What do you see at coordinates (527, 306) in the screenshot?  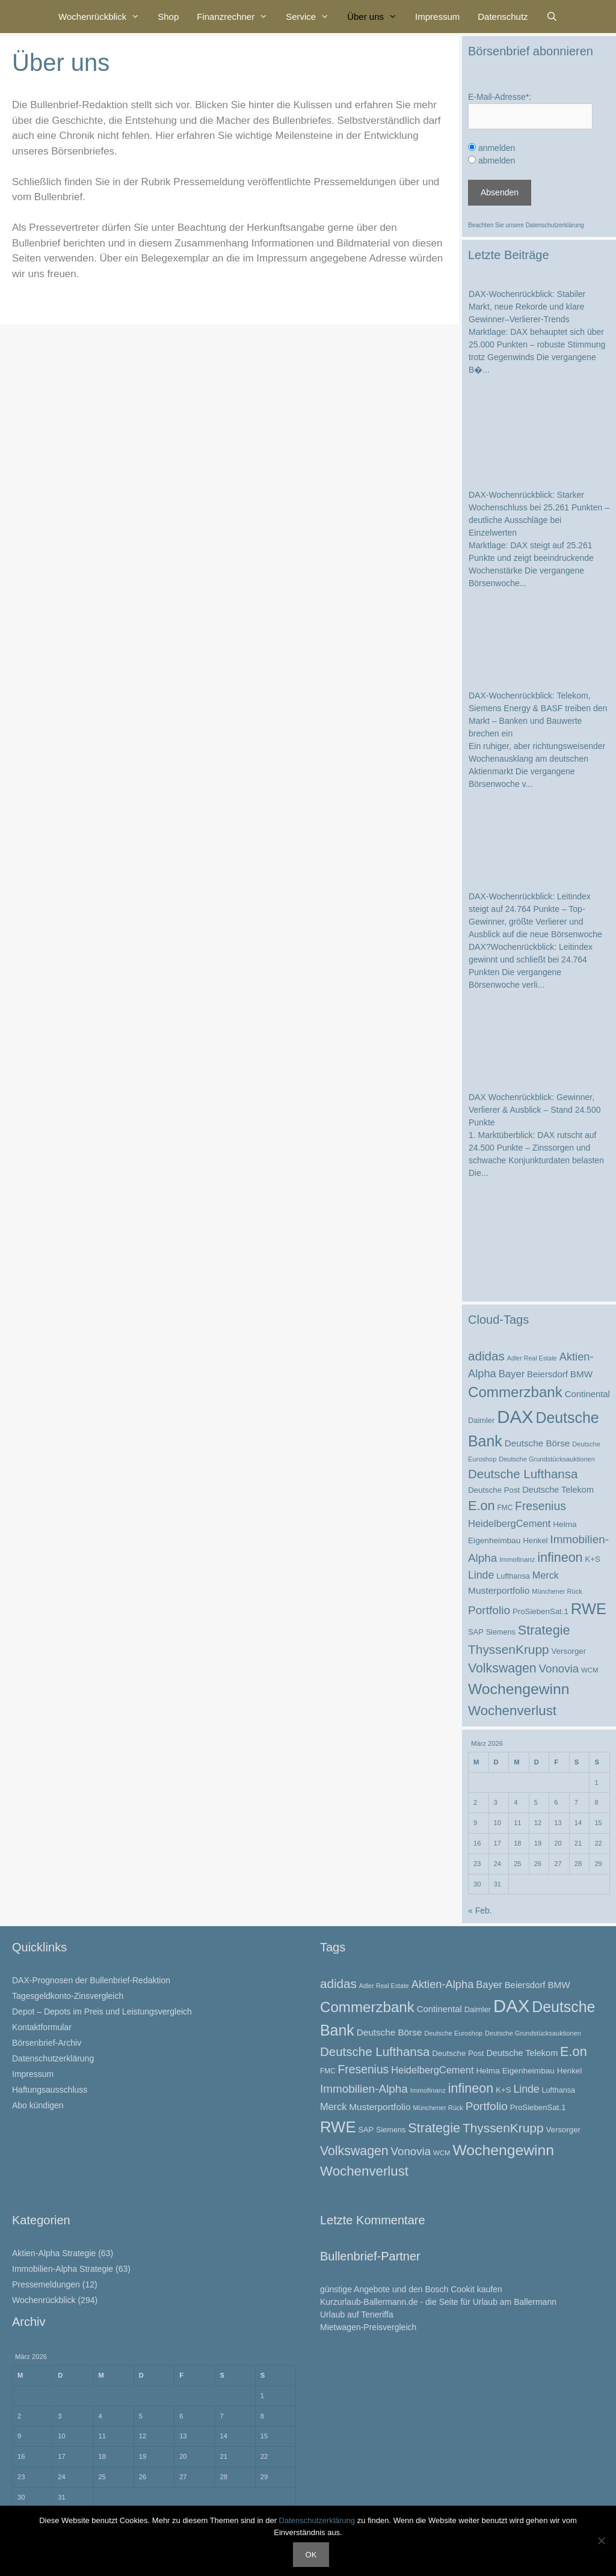 I see `DAX-Wochenrückblick: Stabiler Markt, neue Rekorde und klare Gewinner–Verlierer-Trends` at bounding box center [527, 306].